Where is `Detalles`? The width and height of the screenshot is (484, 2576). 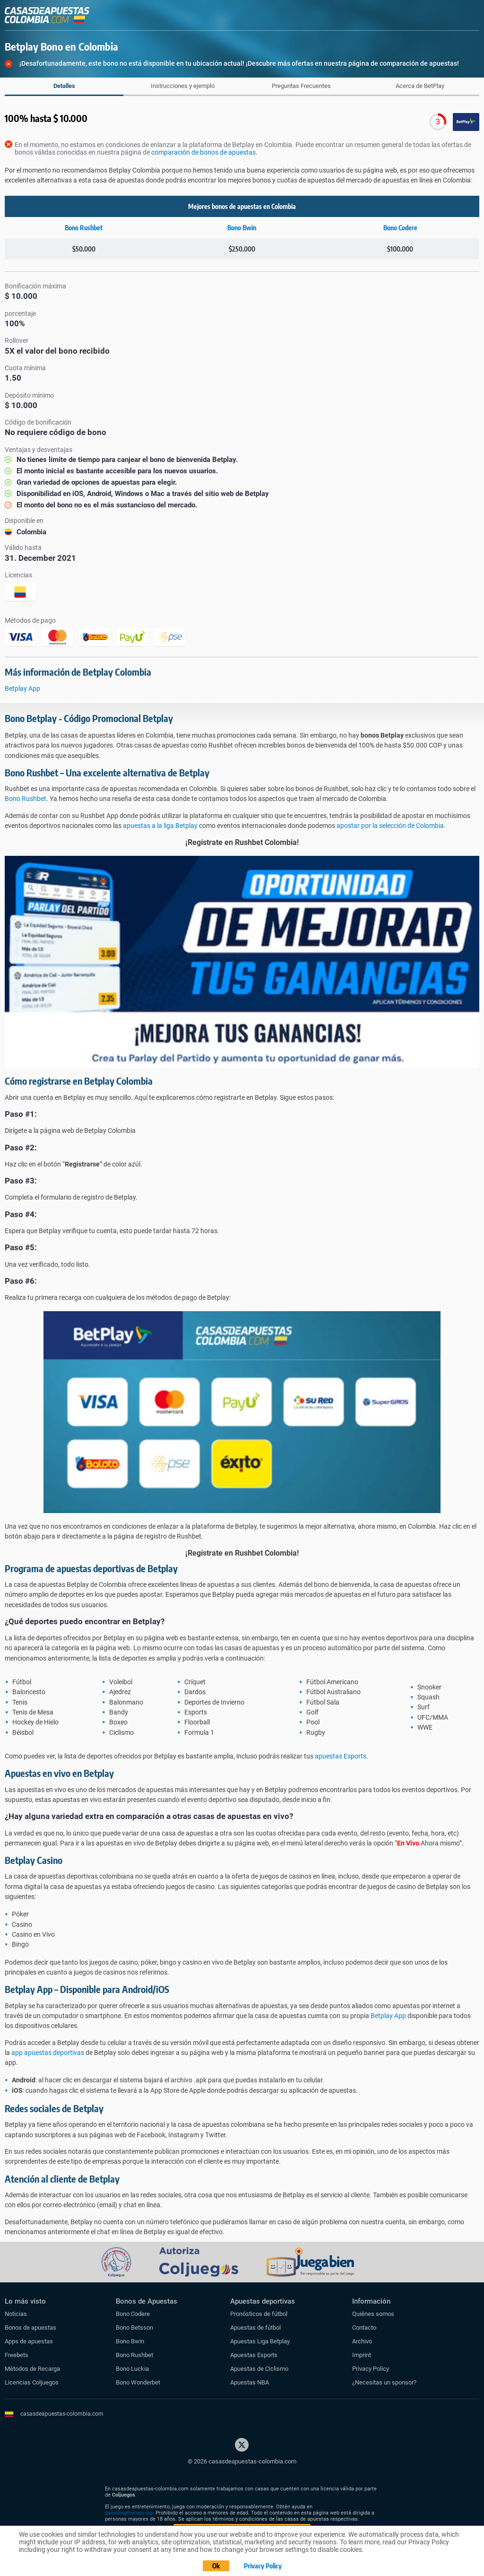
Detalles is located at coordinates (64, 85).